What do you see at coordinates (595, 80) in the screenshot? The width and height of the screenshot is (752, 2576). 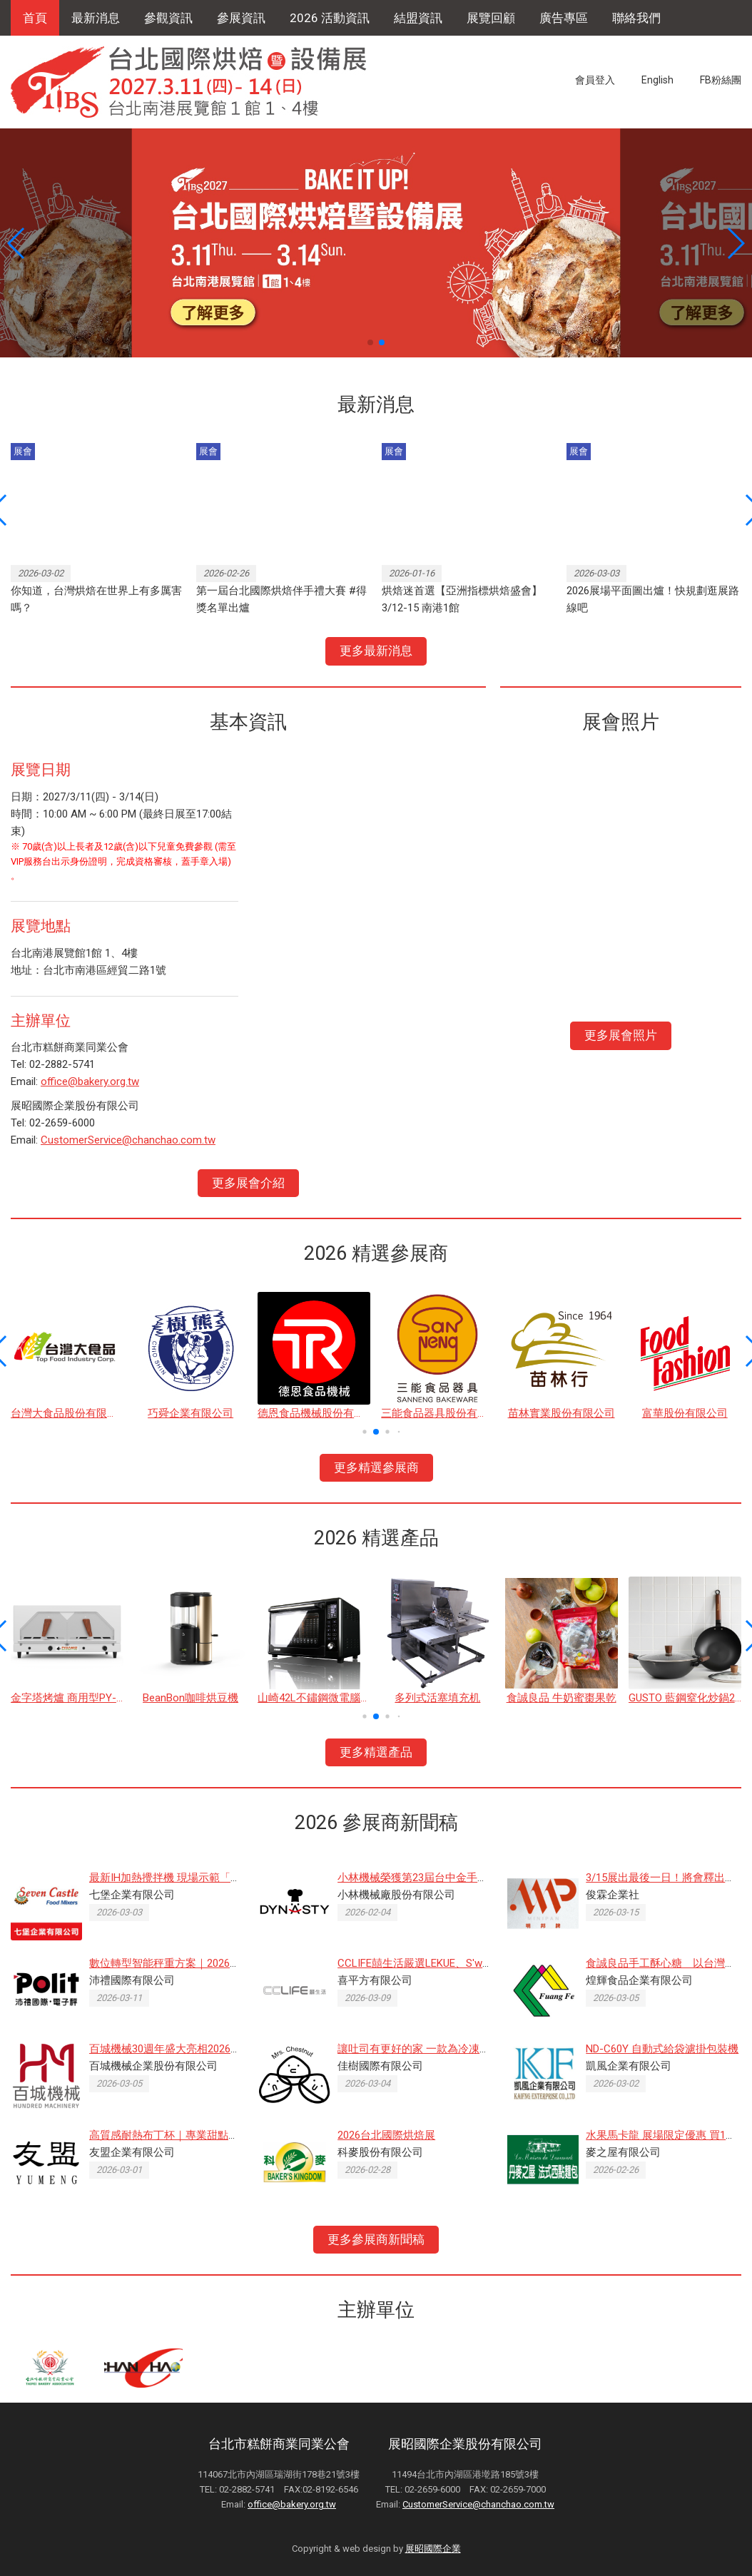 I see `會員登入` at bounding box center [595, 80].